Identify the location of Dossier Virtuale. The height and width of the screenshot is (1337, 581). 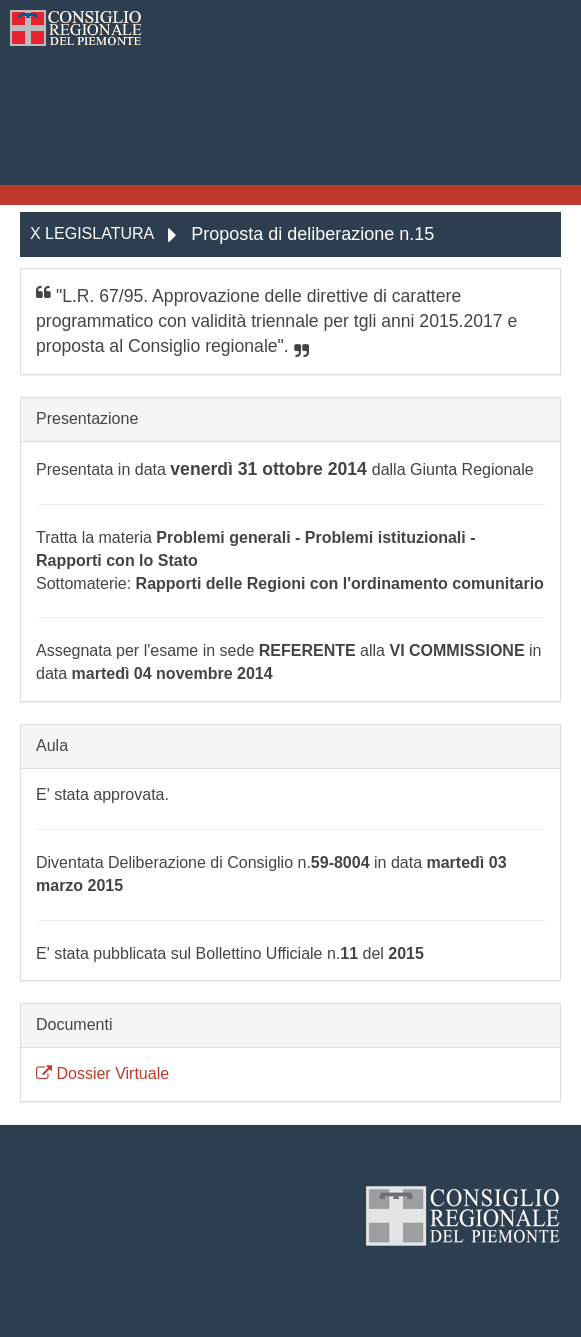
(102, 1073).